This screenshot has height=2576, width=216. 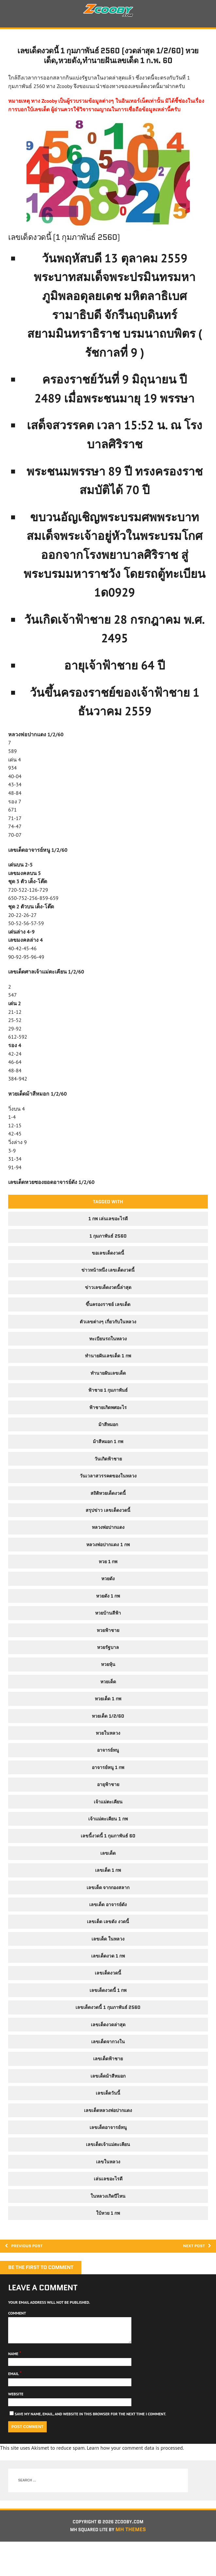 What do you see at coordinates (108, 1965) in the screenshot?
I see `เลขเด็ด ในหลวง` at bounding box center [108, 1965].